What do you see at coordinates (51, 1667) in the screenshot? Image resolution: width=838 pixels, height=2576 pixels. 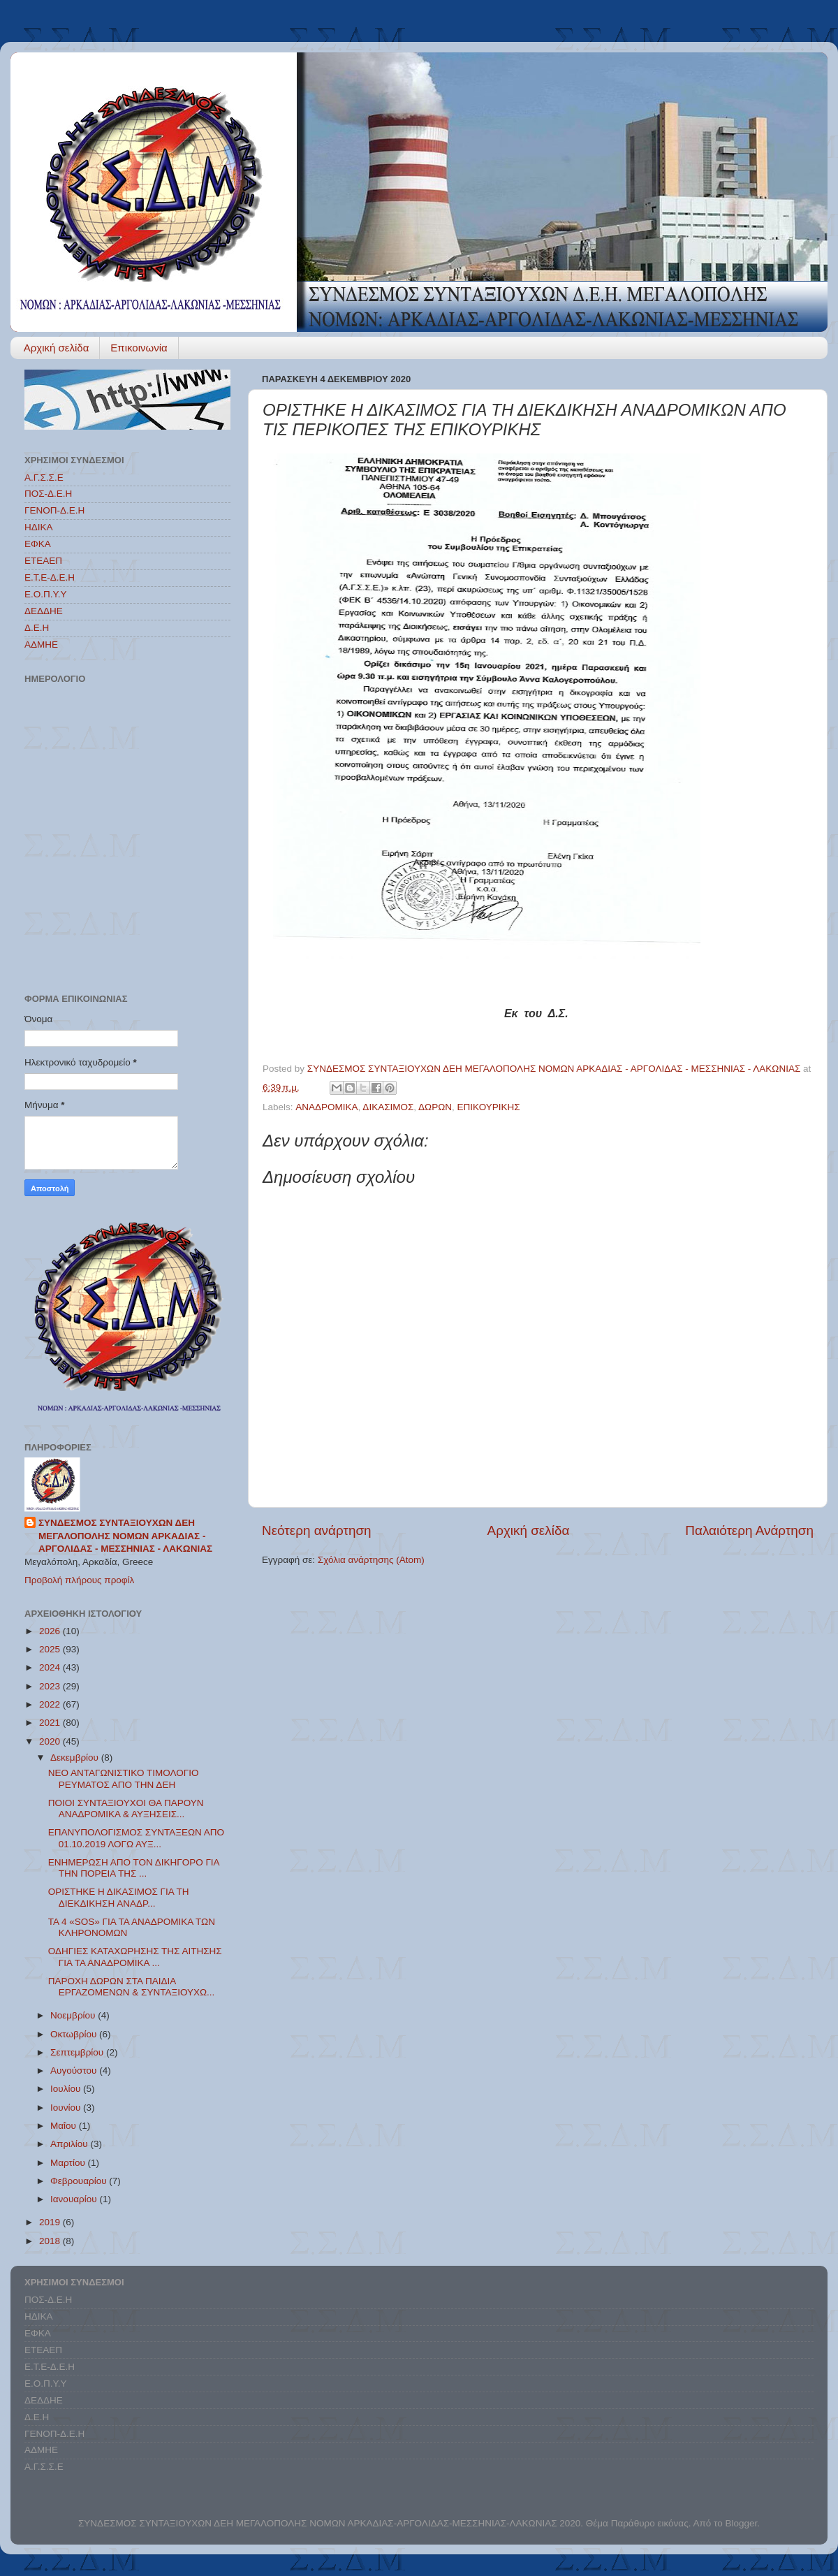 I see `2024` at bounding box center [51, 1667].